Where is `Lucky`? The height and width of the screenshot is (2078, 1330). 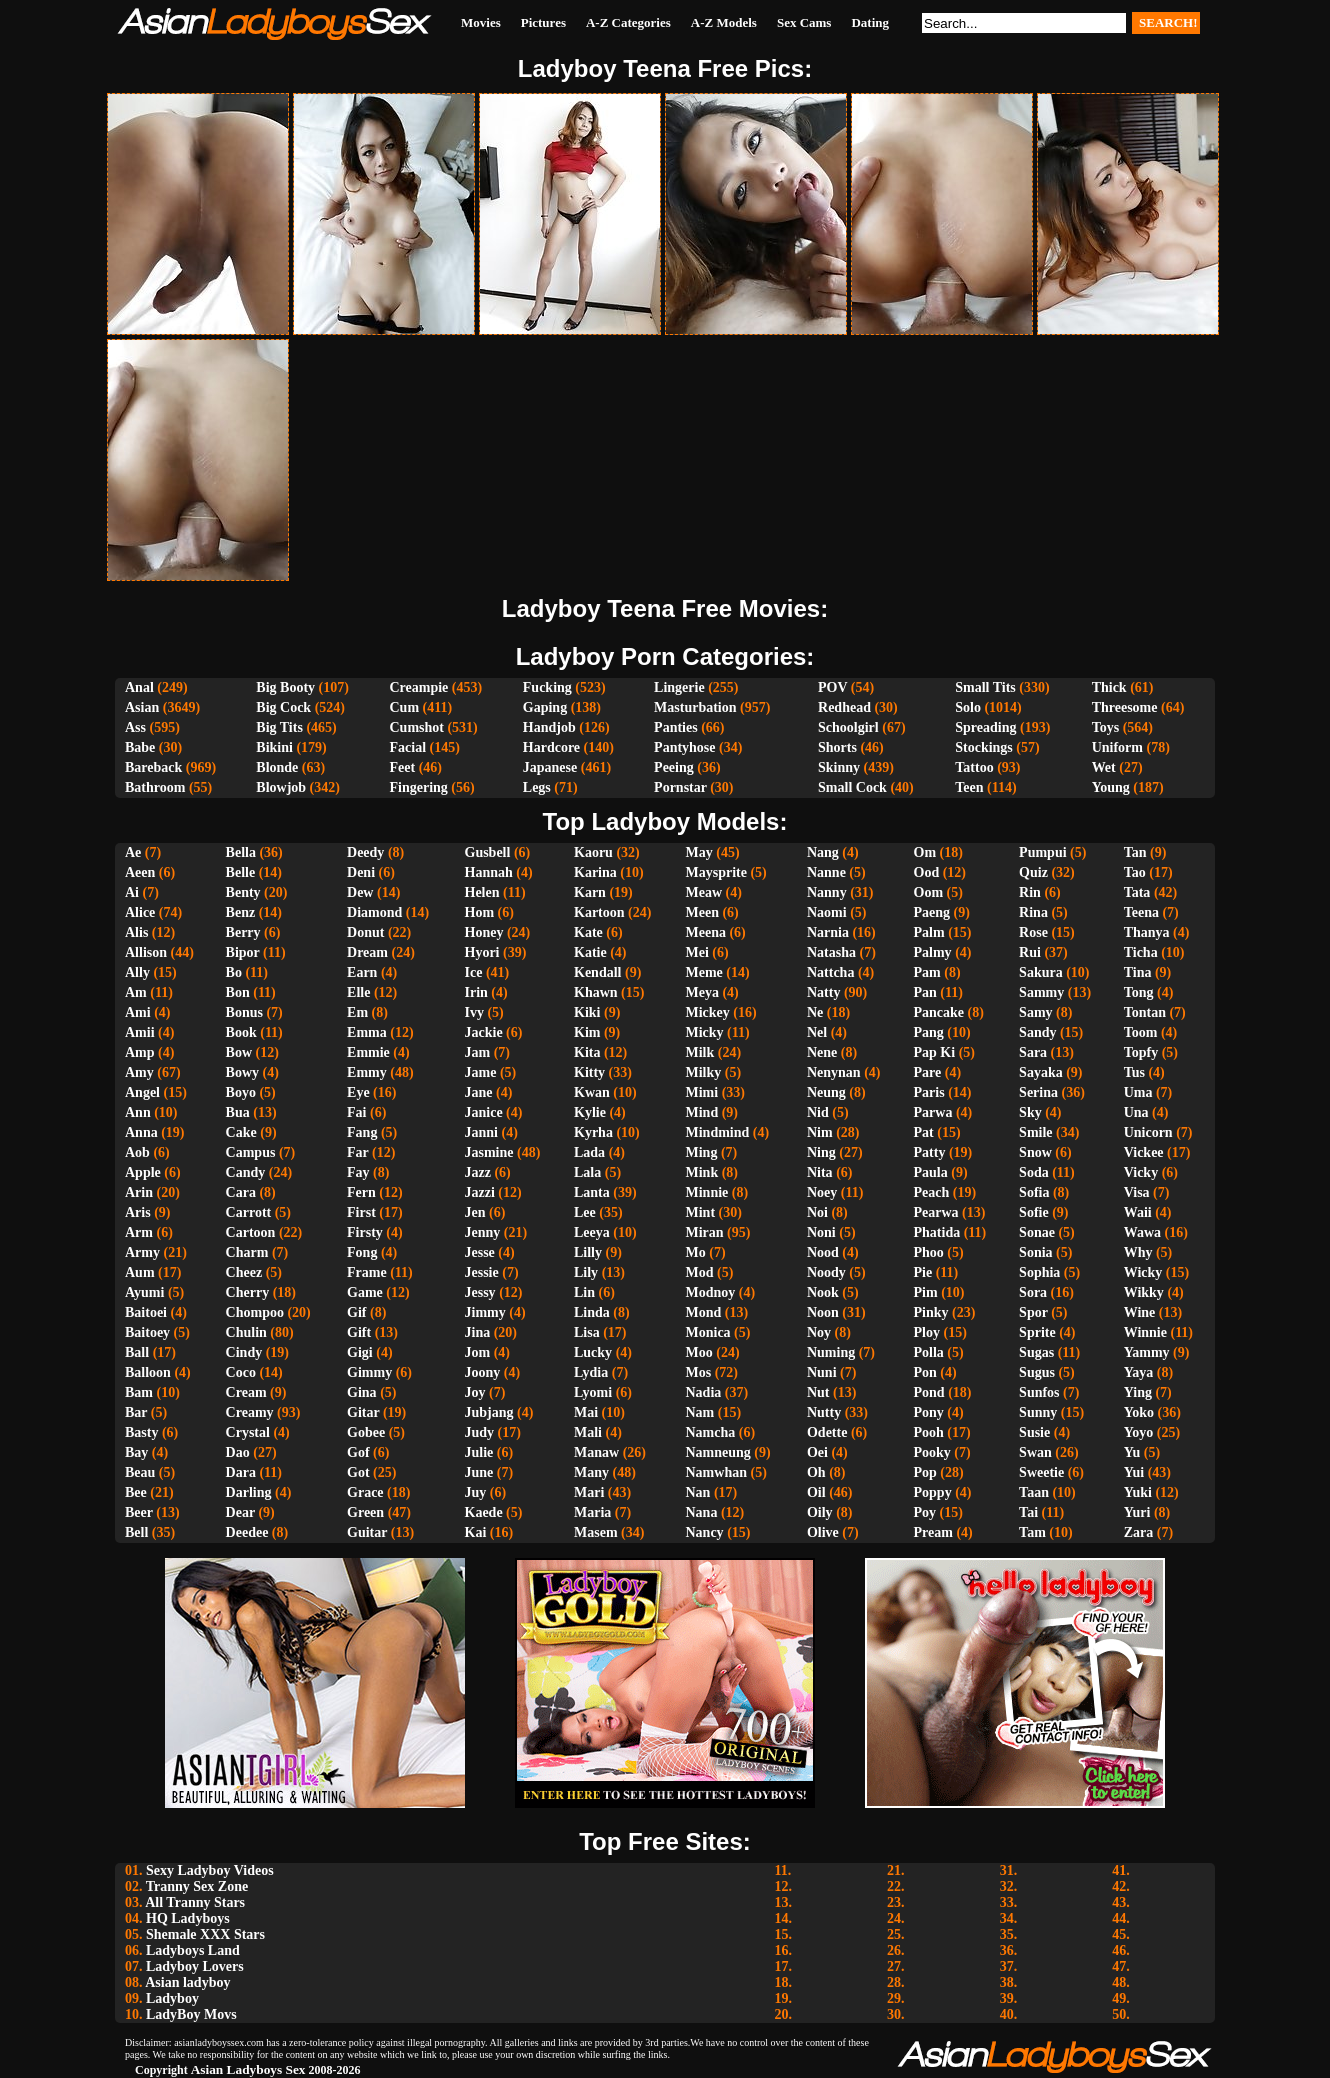
Lucky is located at coordinates (593, 1352).